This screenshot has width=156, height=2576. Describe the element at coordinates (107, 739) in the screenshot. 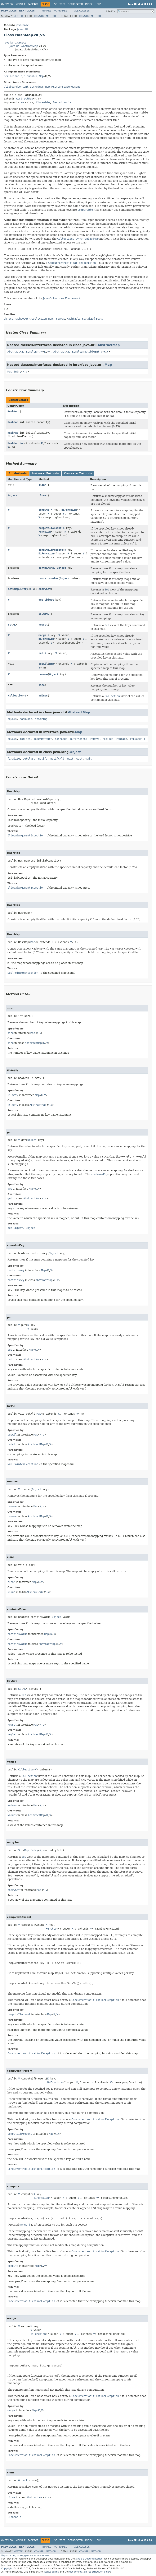

I see `replace` at that location.